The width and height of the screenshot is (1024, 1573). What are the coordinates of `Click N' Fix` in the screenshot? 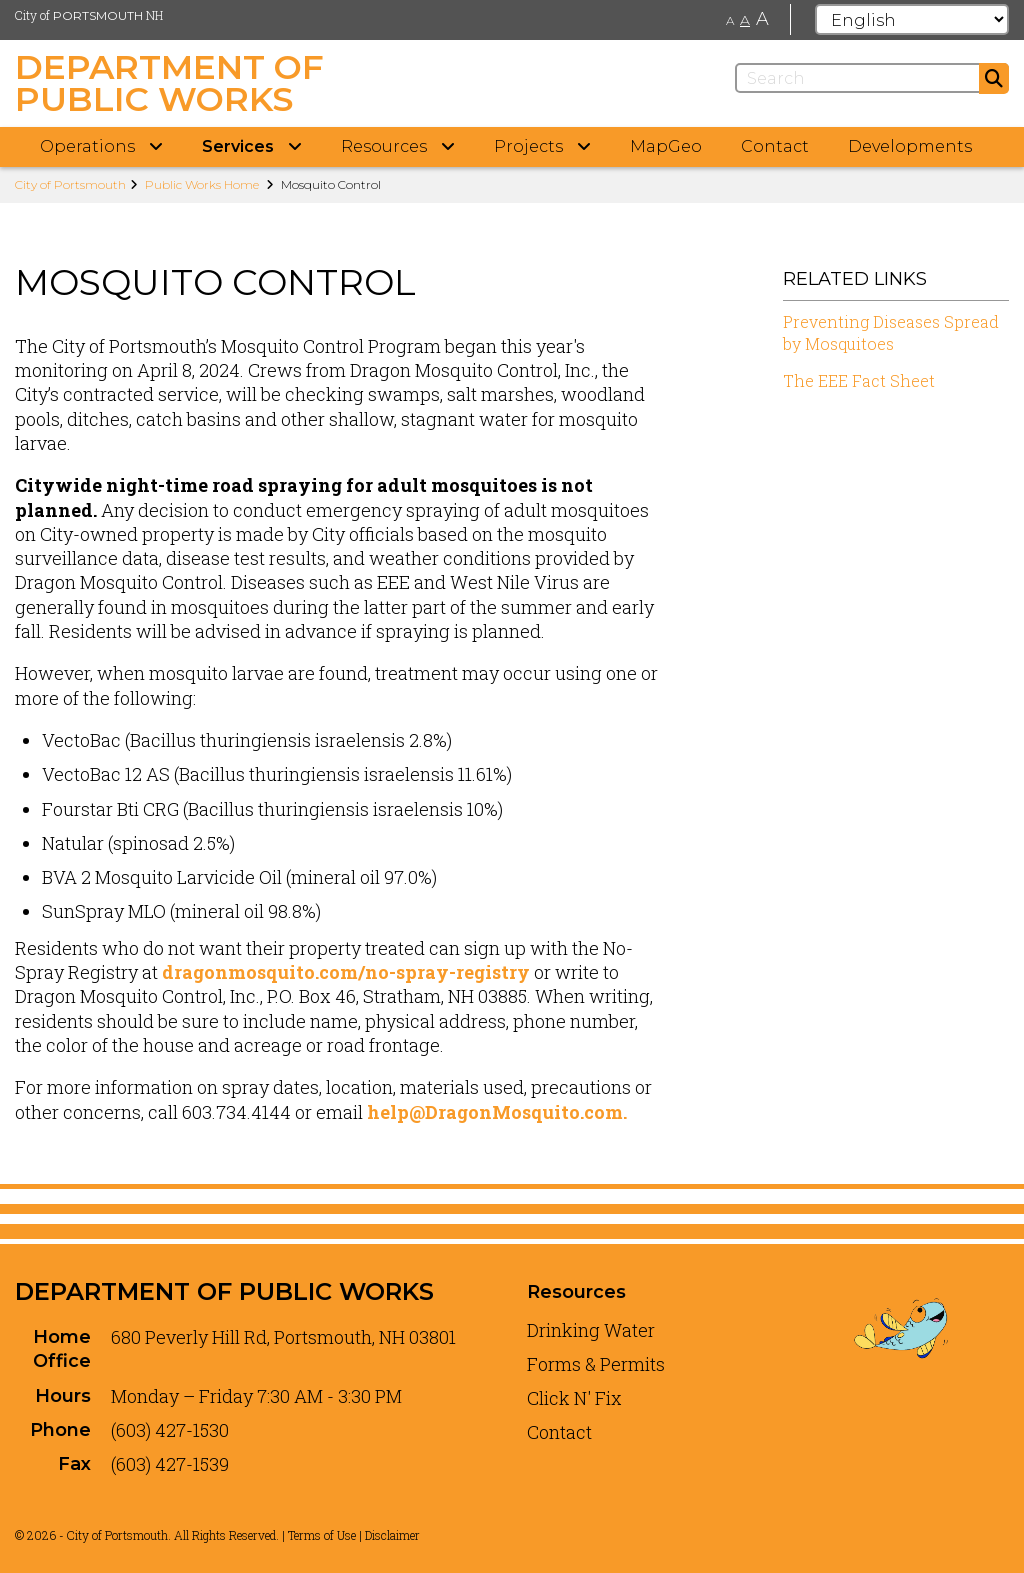 It's located at (574, 1398).